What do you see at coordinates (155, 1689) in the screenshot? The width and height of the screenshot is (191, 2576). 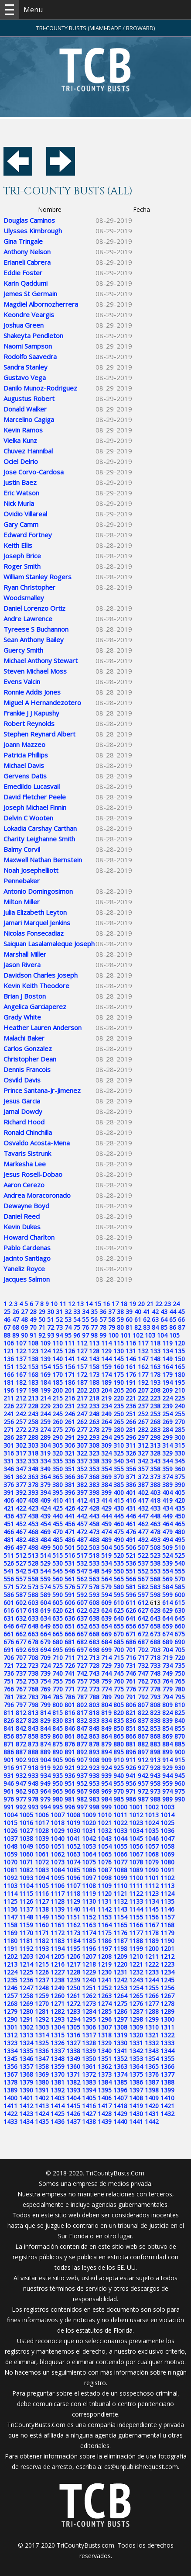 I see `778` at bounding box center [155, 1689].